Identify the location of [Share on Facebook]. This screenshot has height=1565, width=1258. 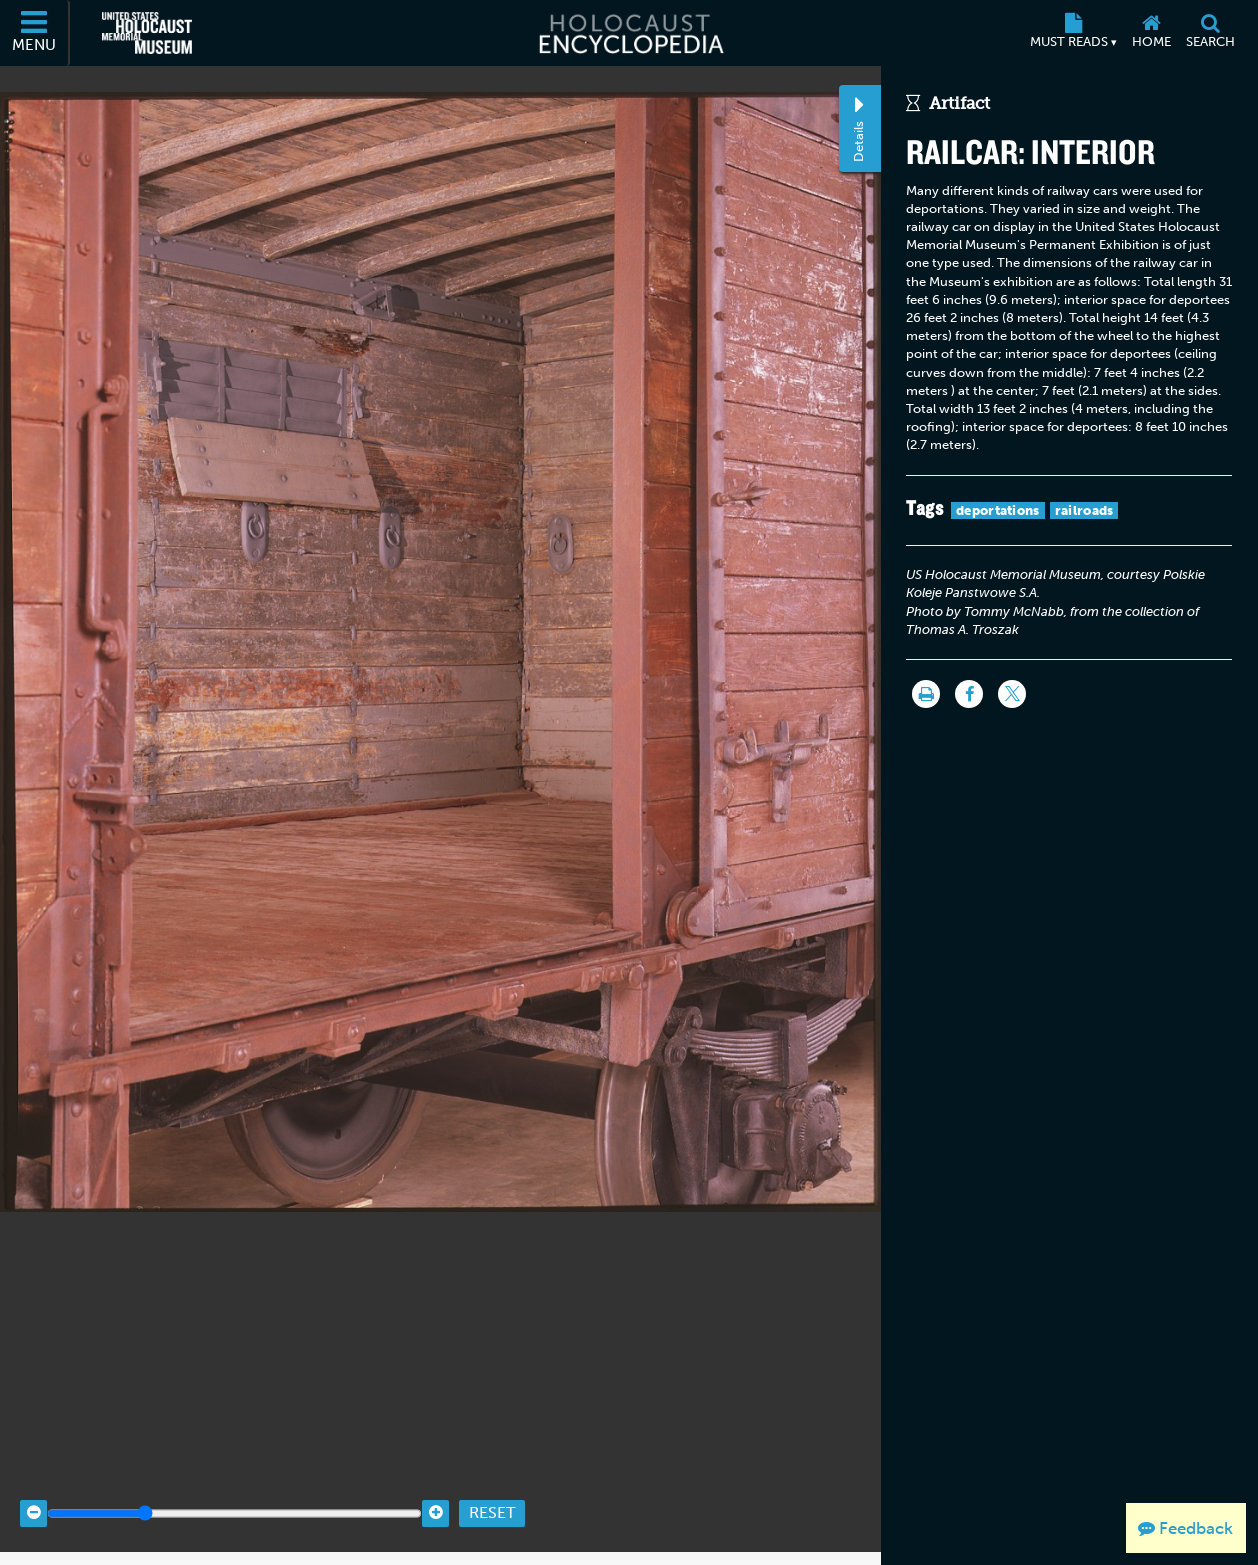
(969, 694).